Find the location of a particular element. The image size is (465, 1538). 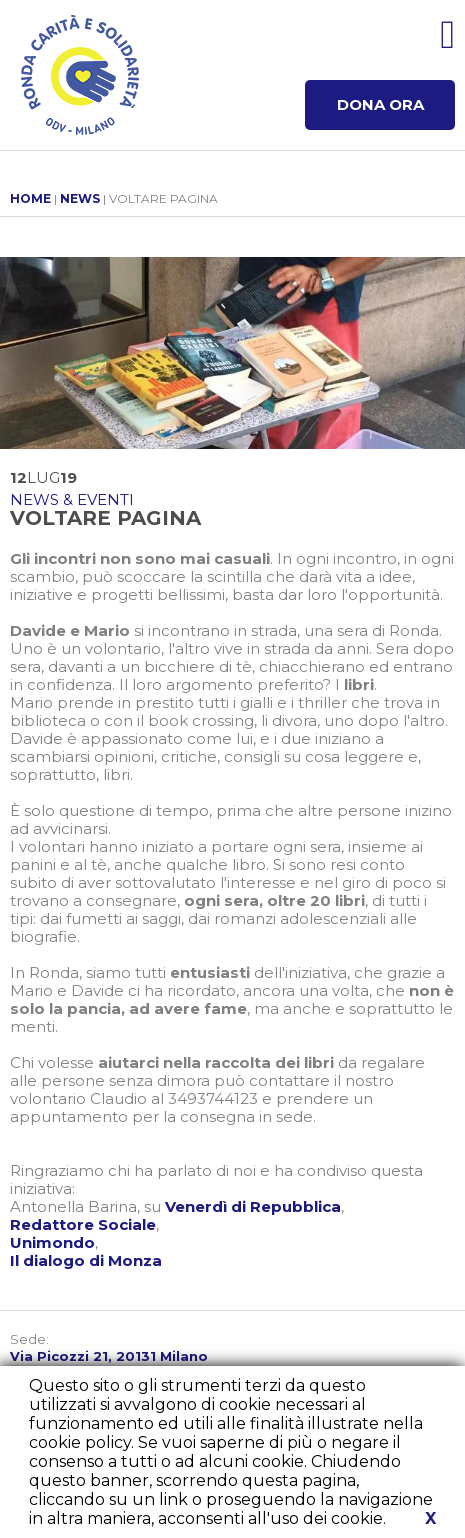

Unimondo is located at coordinates (52, 1242).